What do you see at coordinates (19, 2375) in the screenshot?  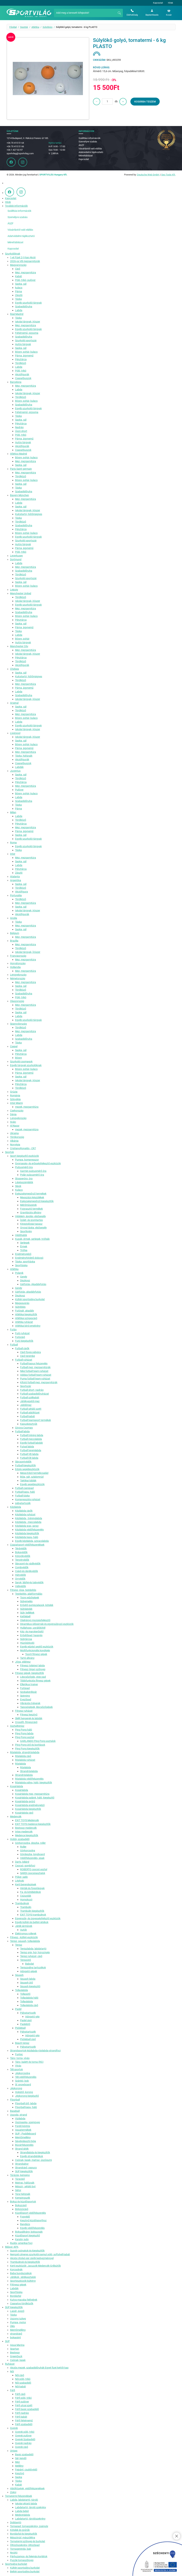 I see `Női cipő` at bounding box center [19, 2375].